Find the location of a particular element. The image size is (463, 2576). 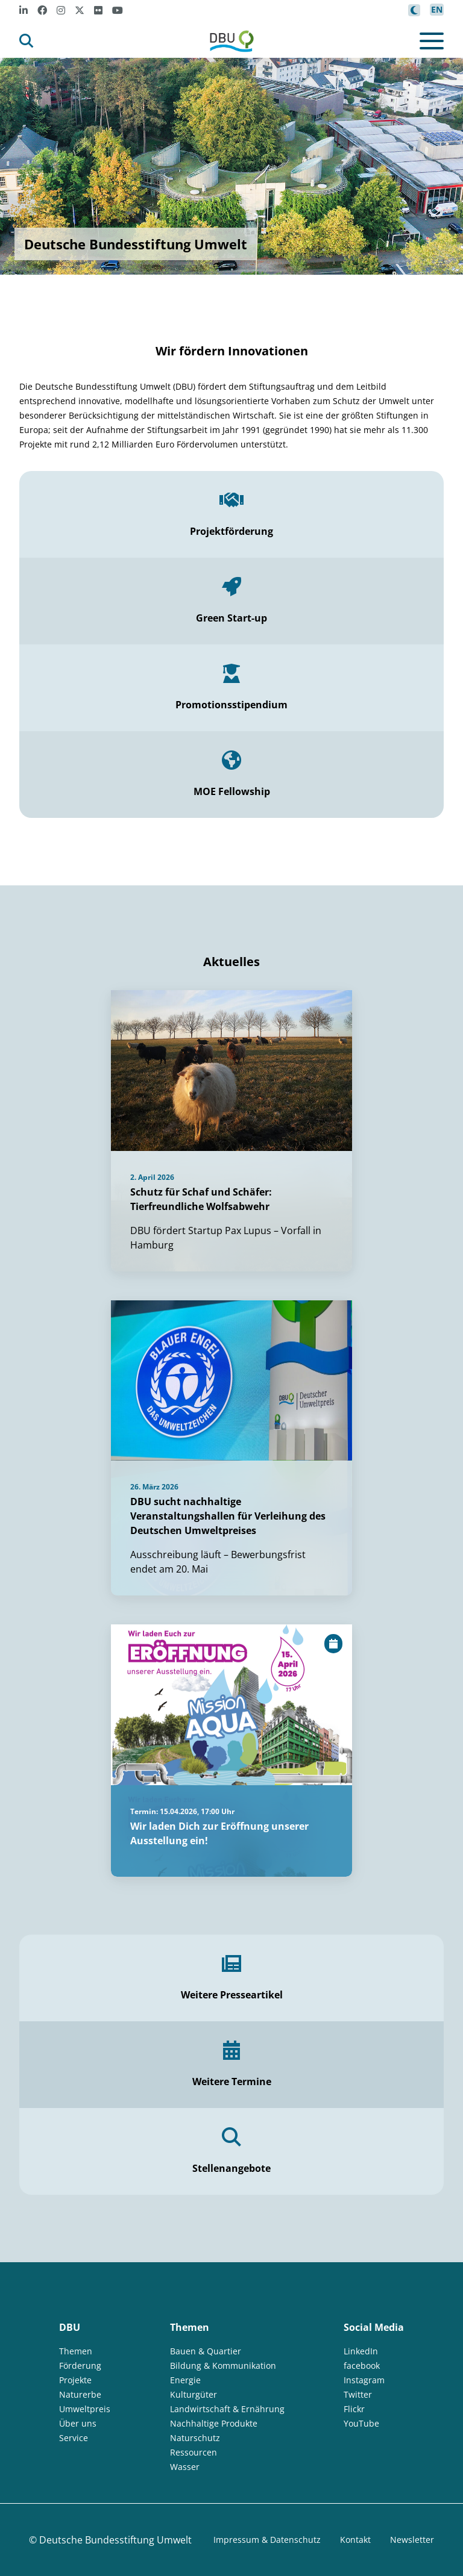

Naturschutz is located at coordinates (195, 2437).